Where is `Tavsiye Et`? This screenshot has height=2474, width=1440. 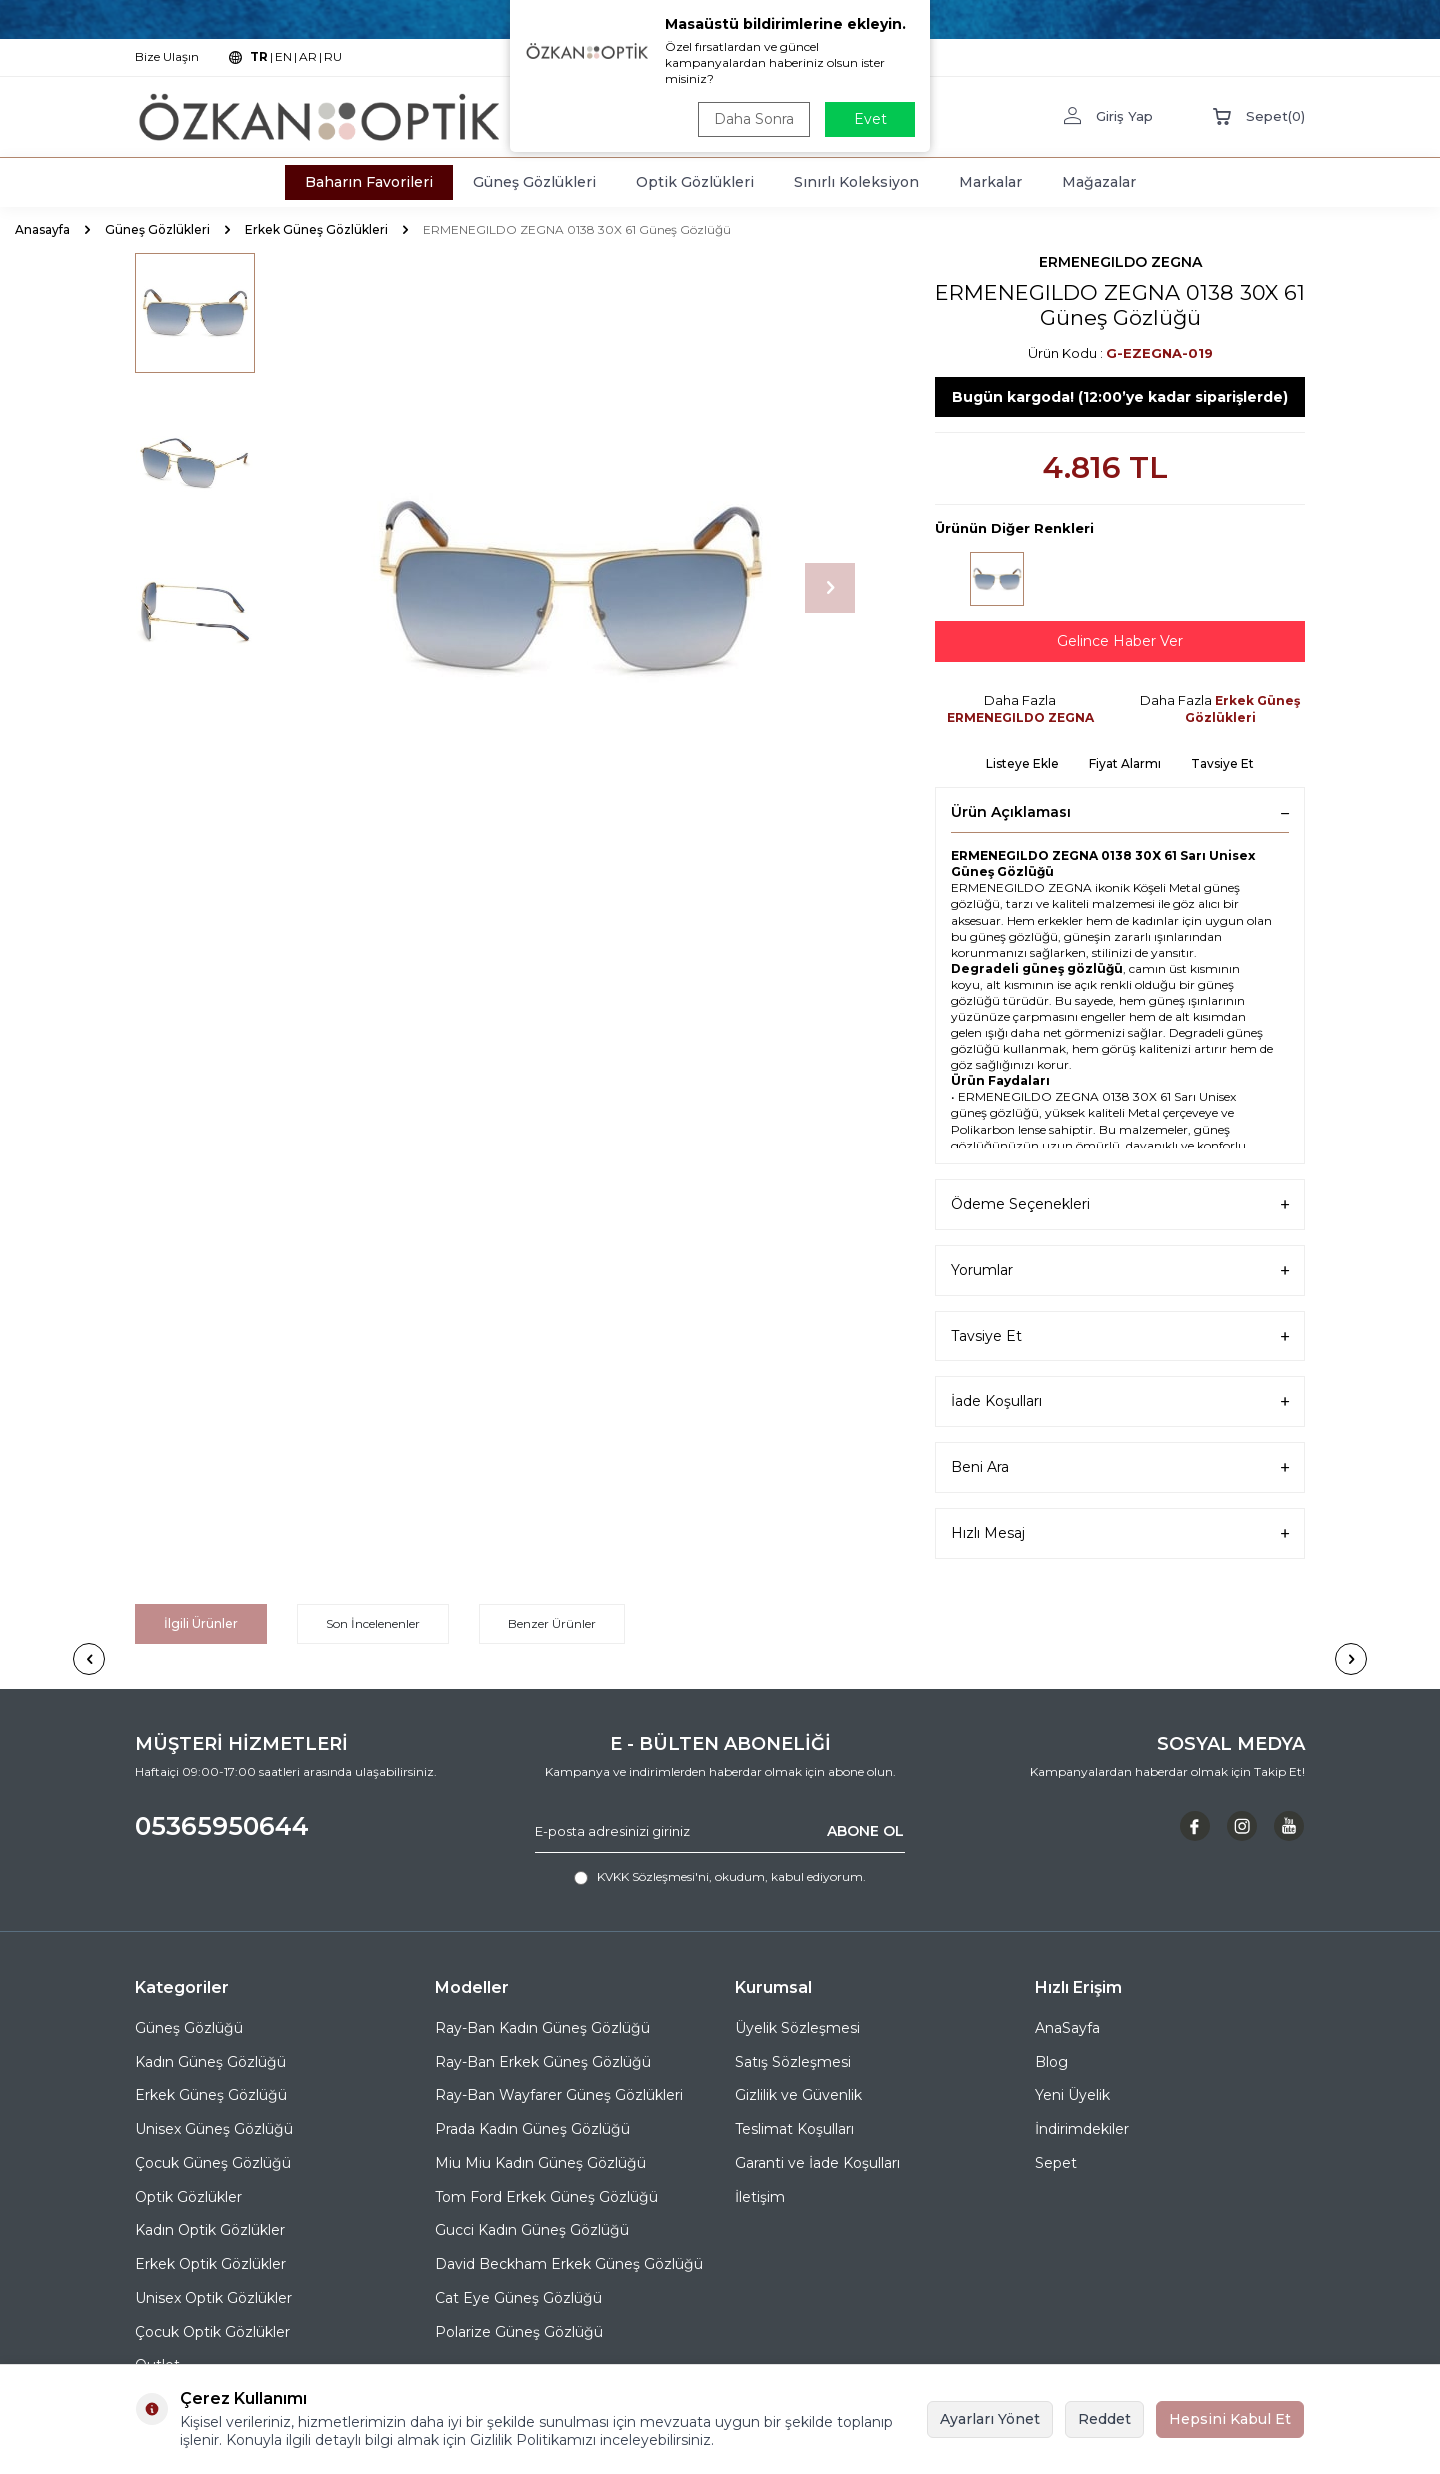
Tavsiye Et is located at coordinates (1222, 763).